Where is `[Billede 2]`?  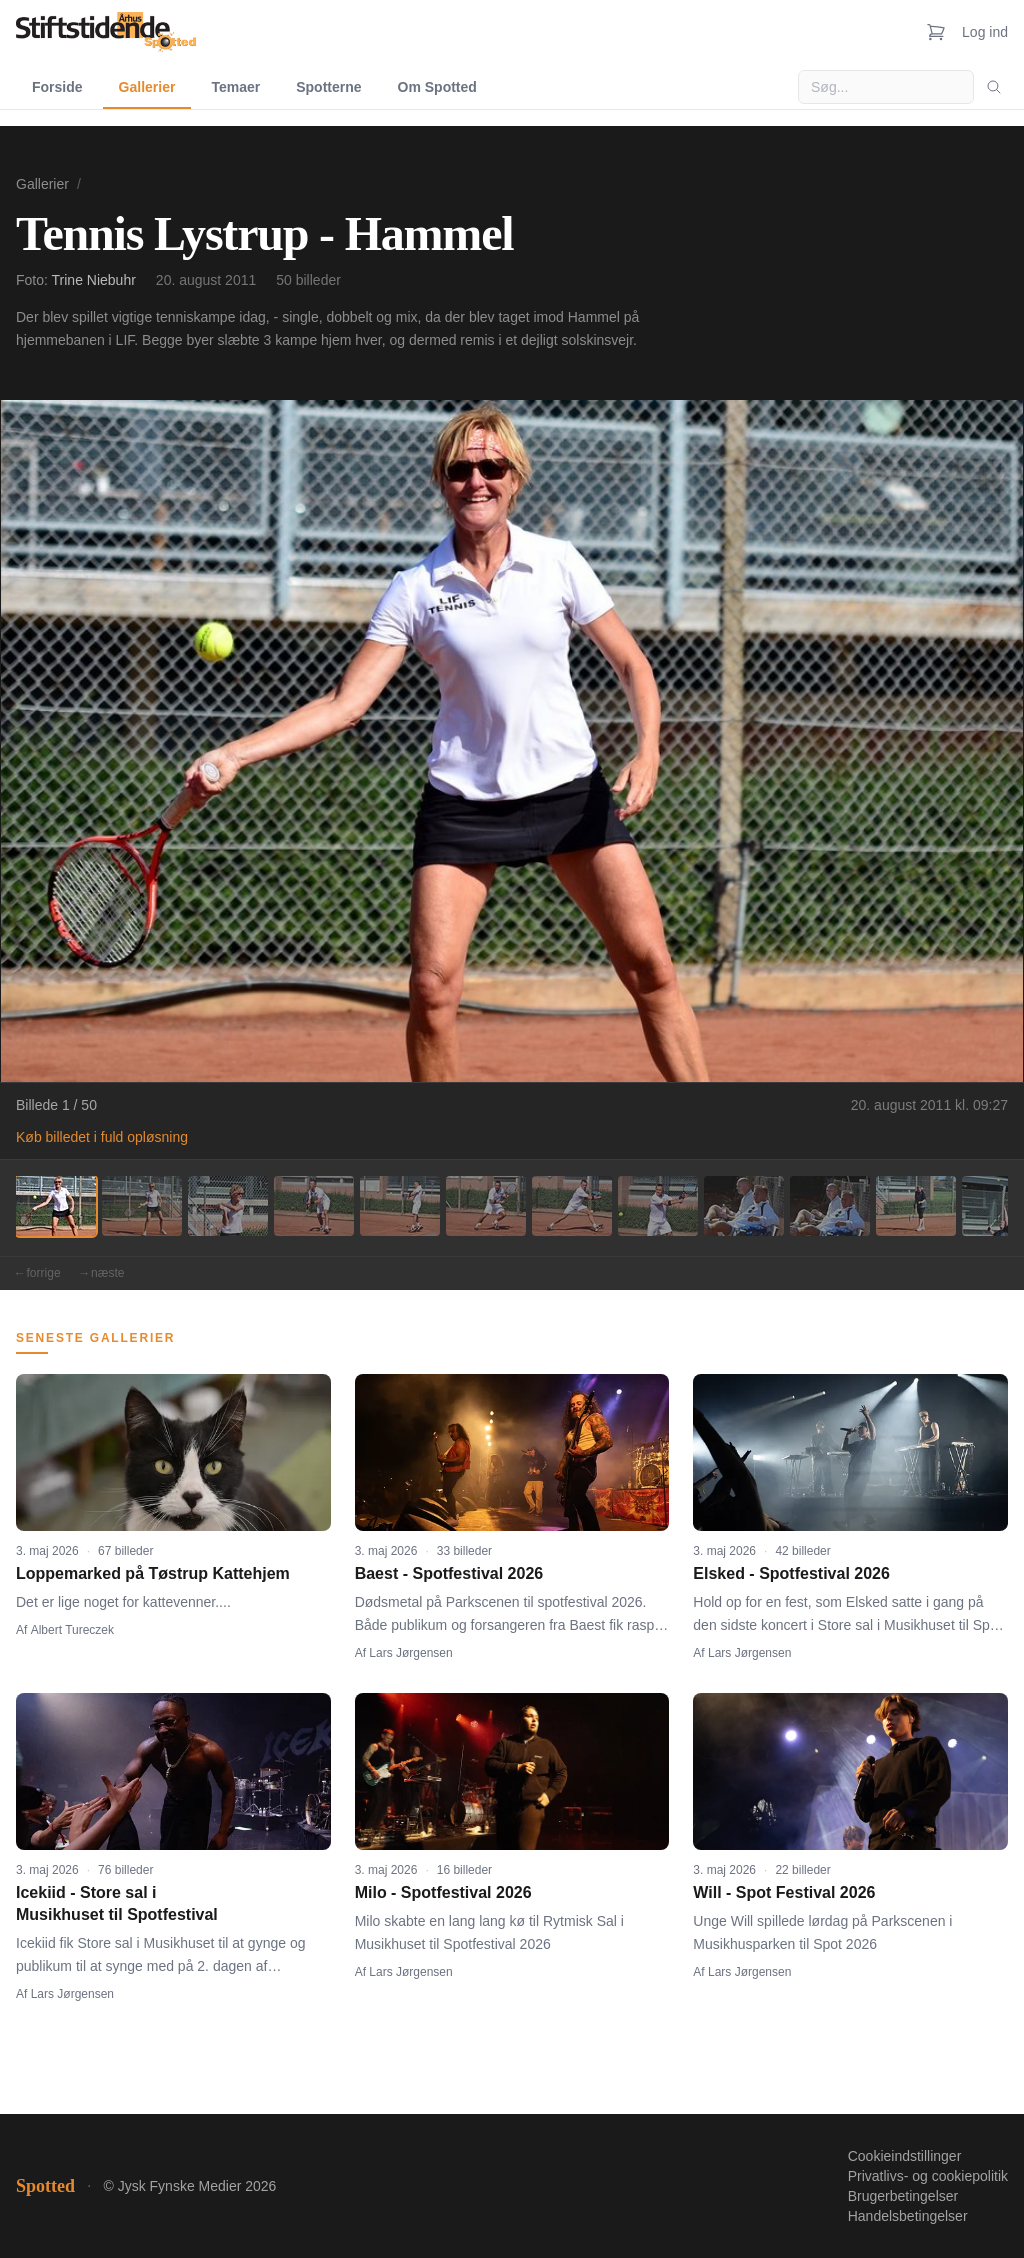
[Billede 2] is located at coordinates (142, 1206).